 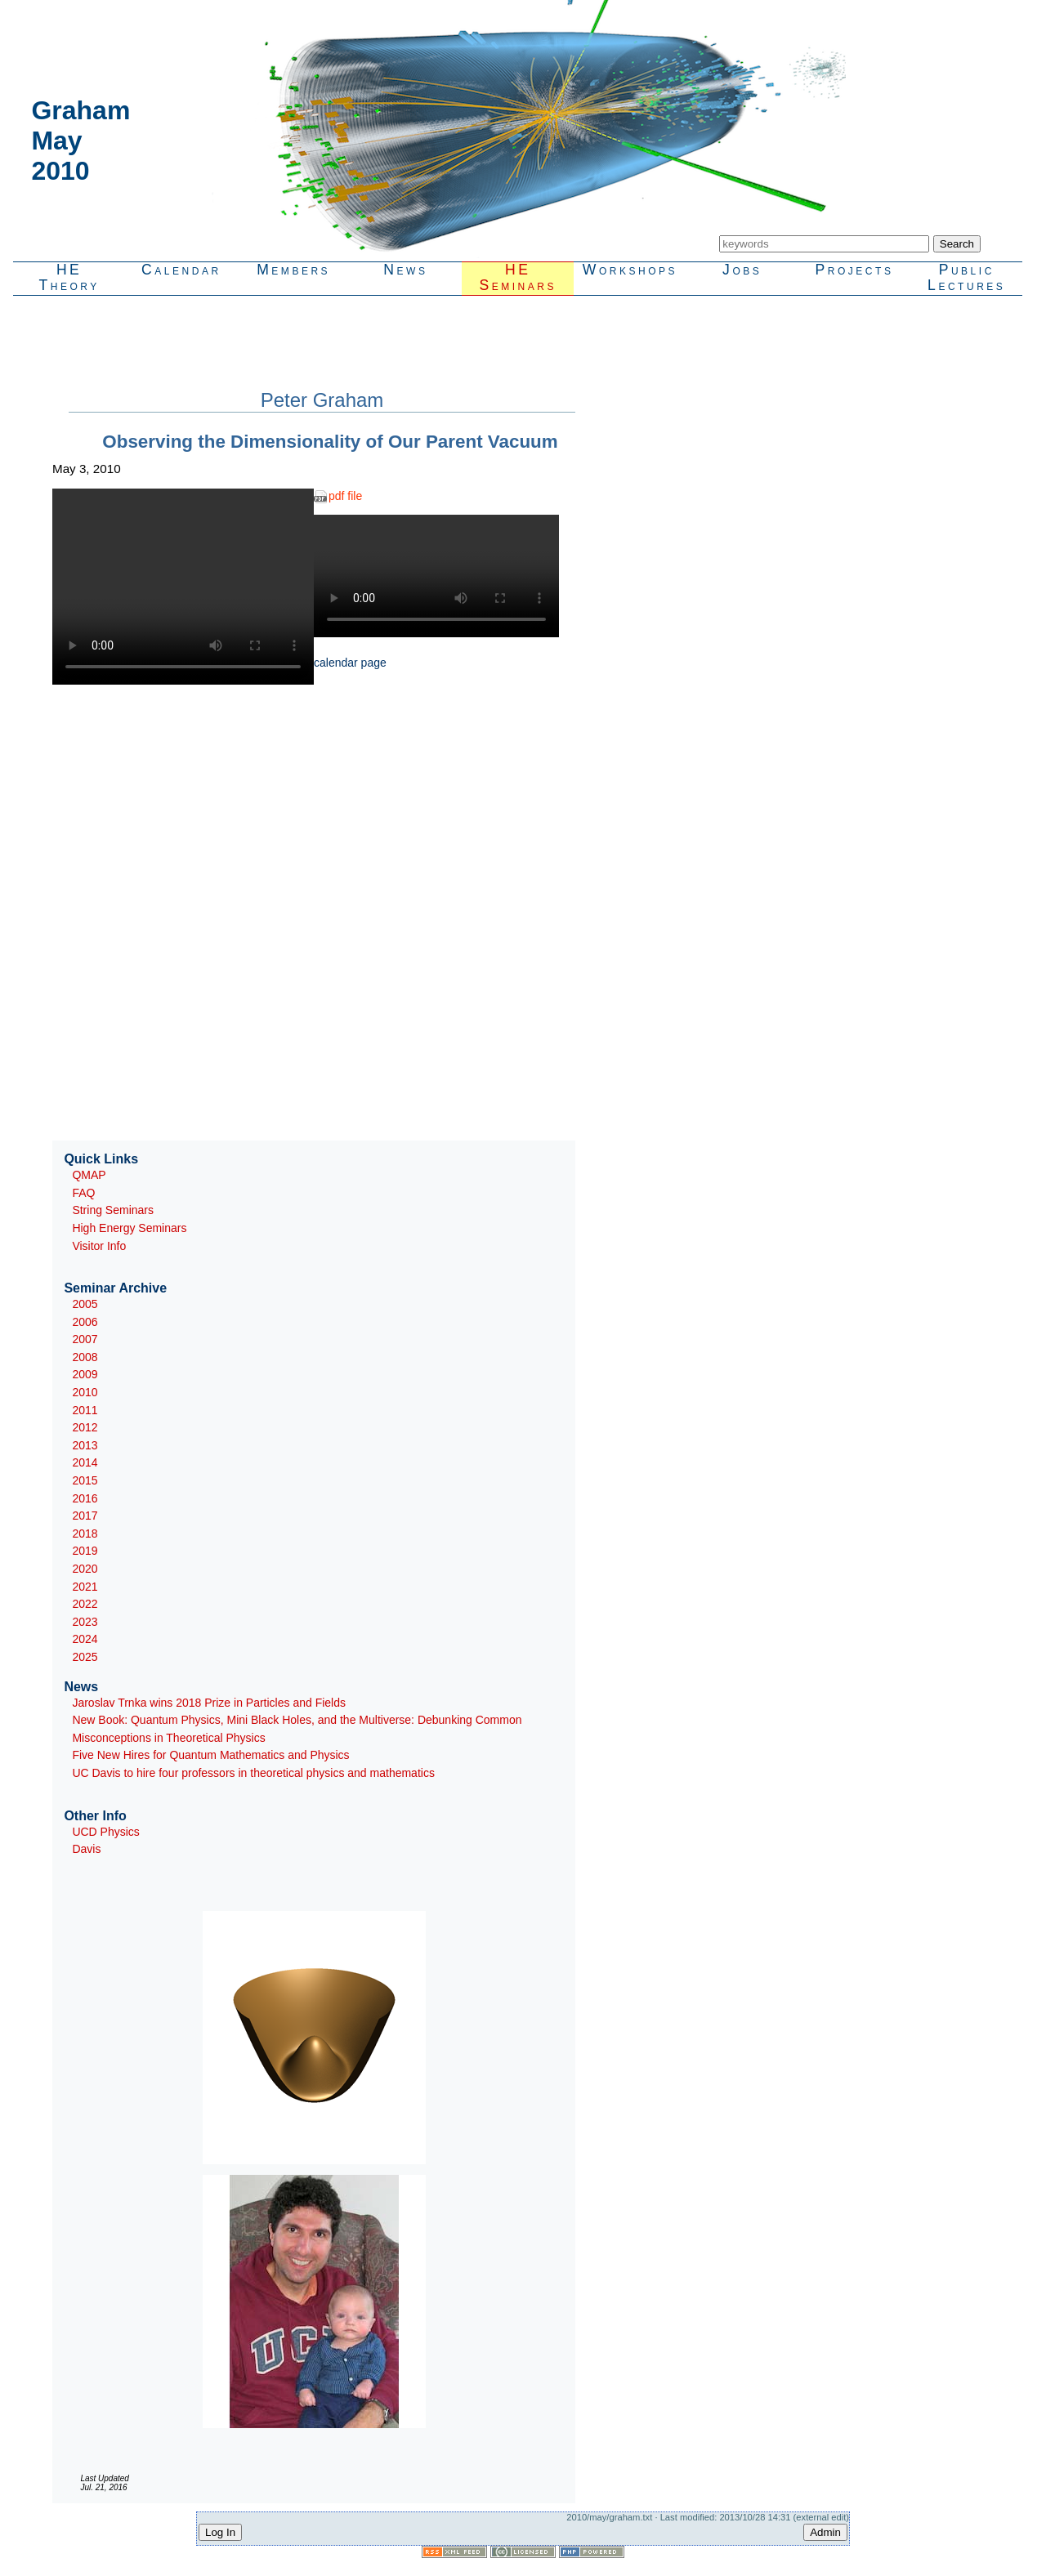 I want to click on Davis, so click(x=86, y=1848).